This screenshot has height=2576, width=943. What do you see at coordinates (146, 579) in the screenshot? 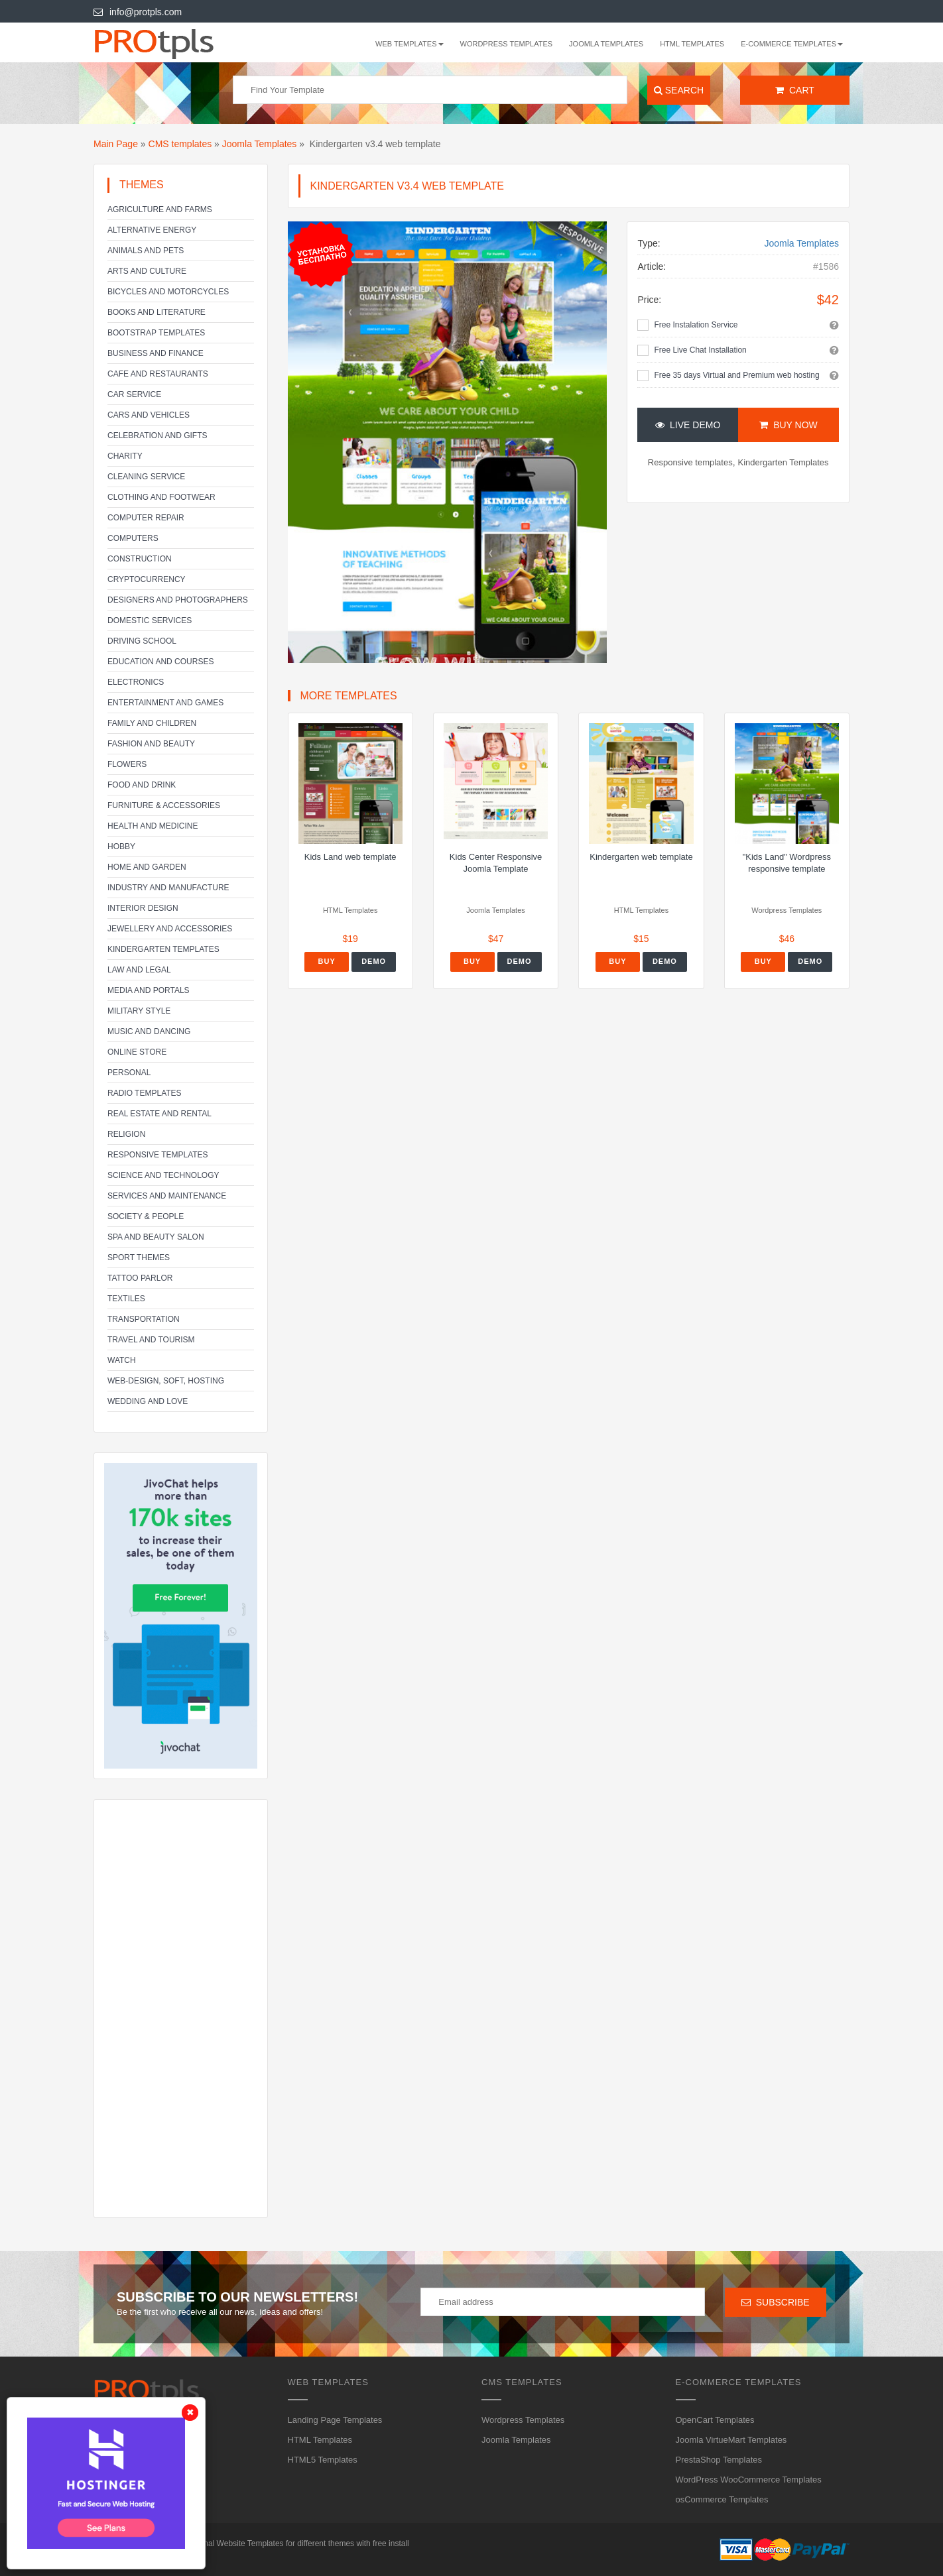
I see `Cryptocurrency` at bounding box center [146, 579].